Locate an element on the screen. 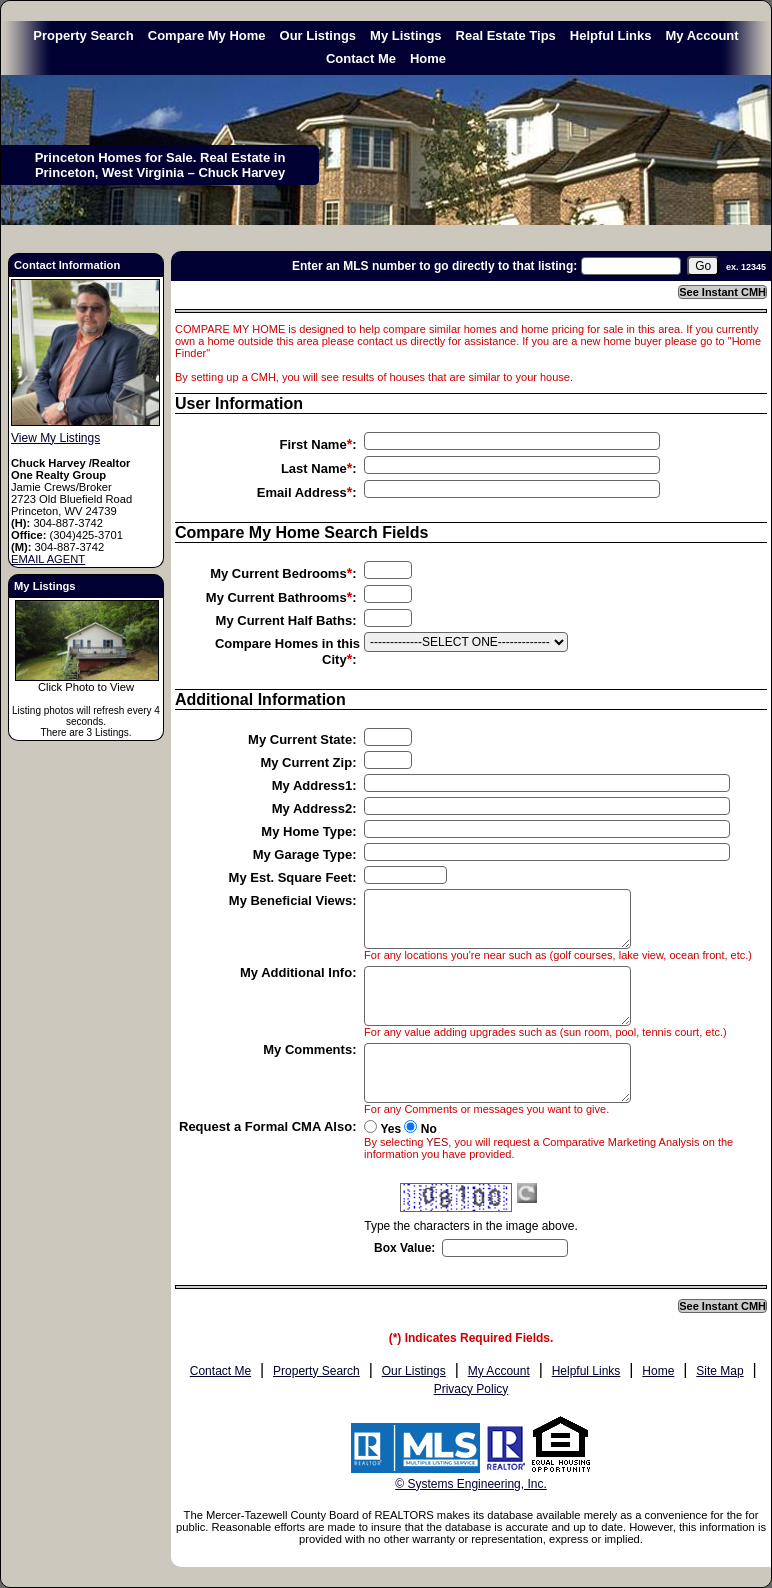  No is located at coordinates (429, 1129).